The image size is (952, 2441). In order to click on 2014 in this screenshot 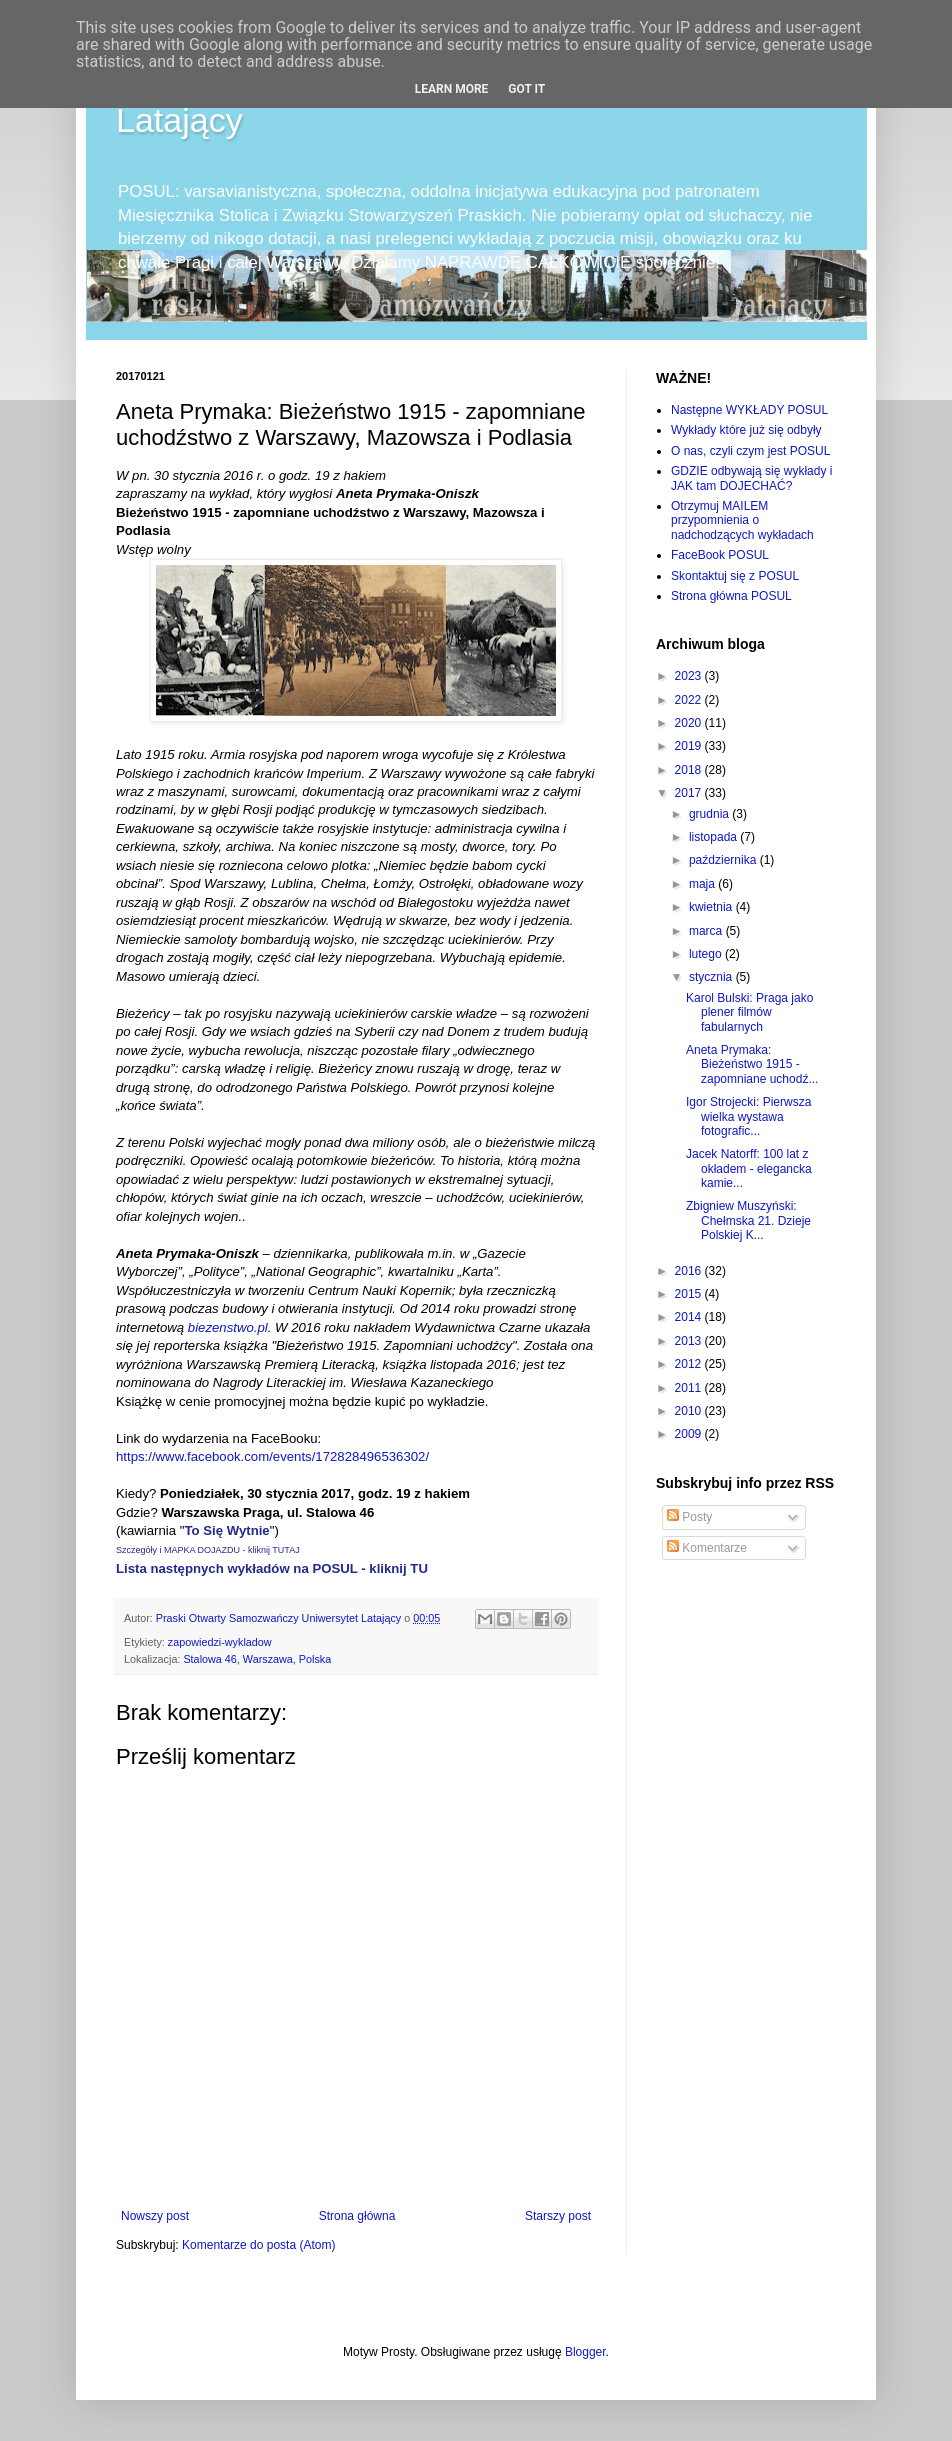, I will do `click(690, 1317)`.